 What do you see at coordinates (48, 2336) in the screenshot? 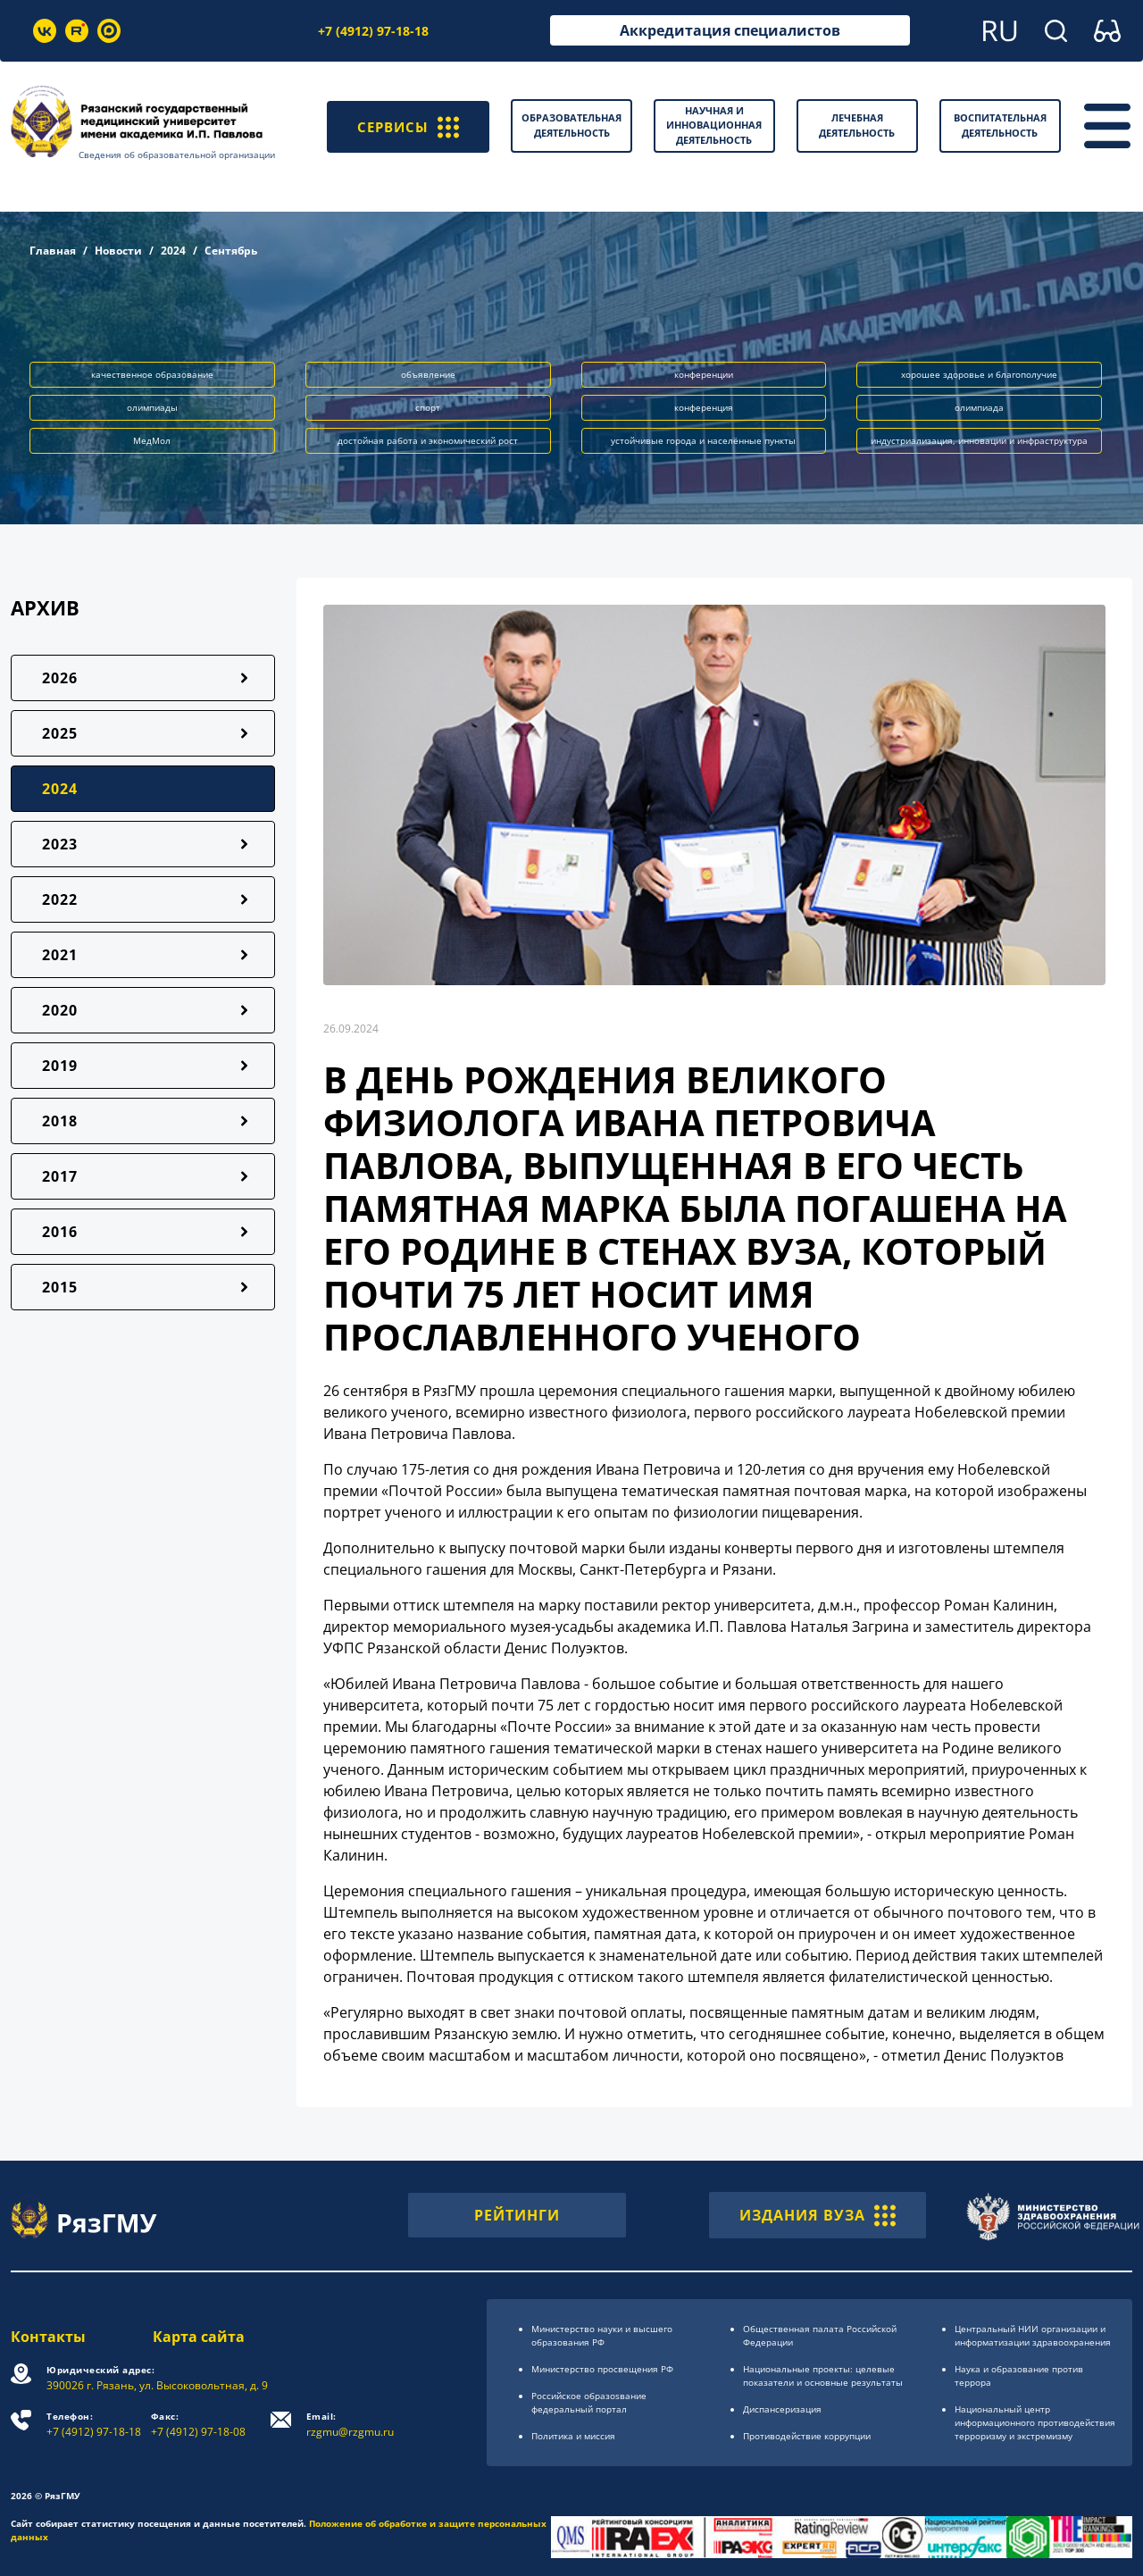
I see `Контакты` at bounding box center [48, 2336].